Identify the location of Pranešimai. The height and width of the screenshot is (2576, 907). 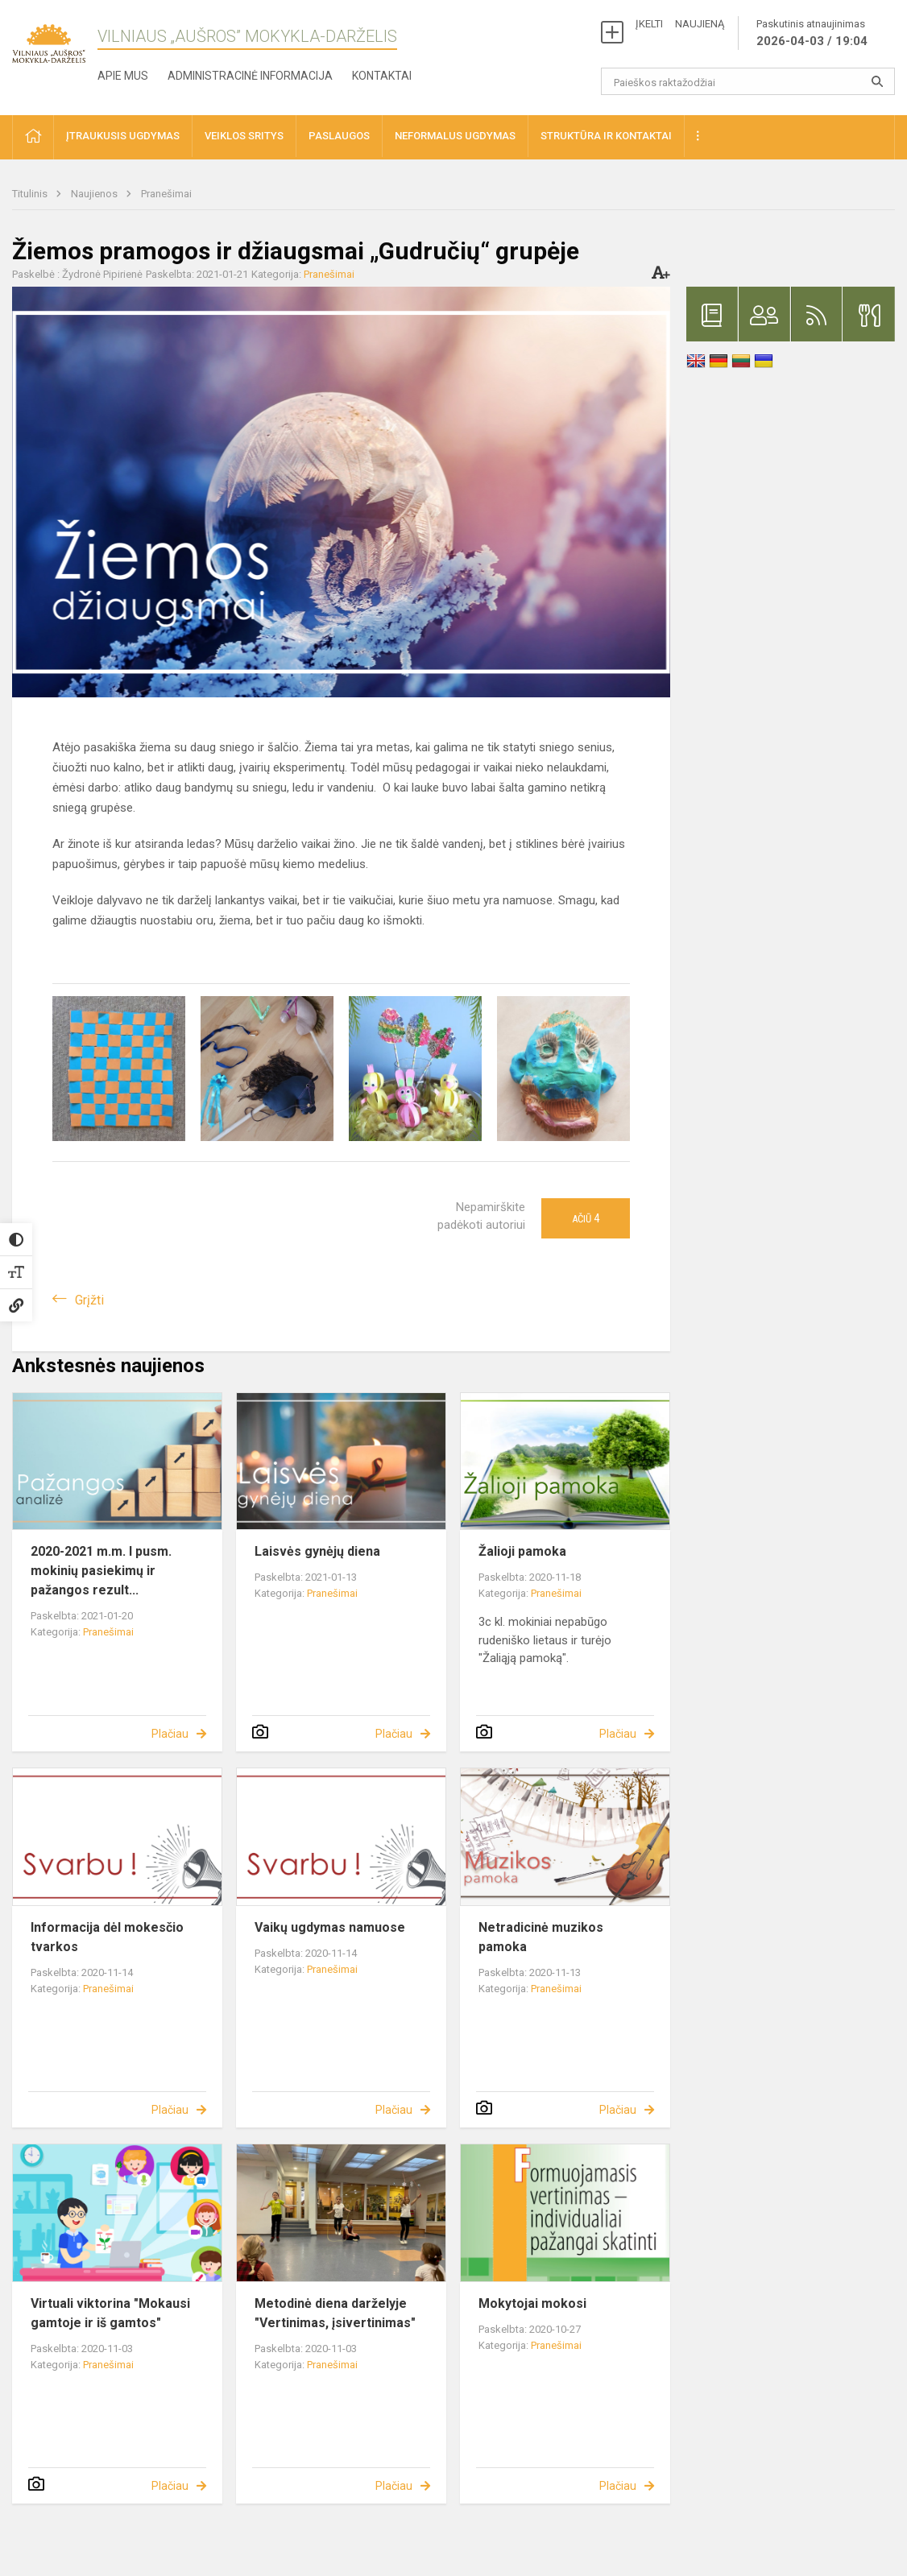
(166, 194).